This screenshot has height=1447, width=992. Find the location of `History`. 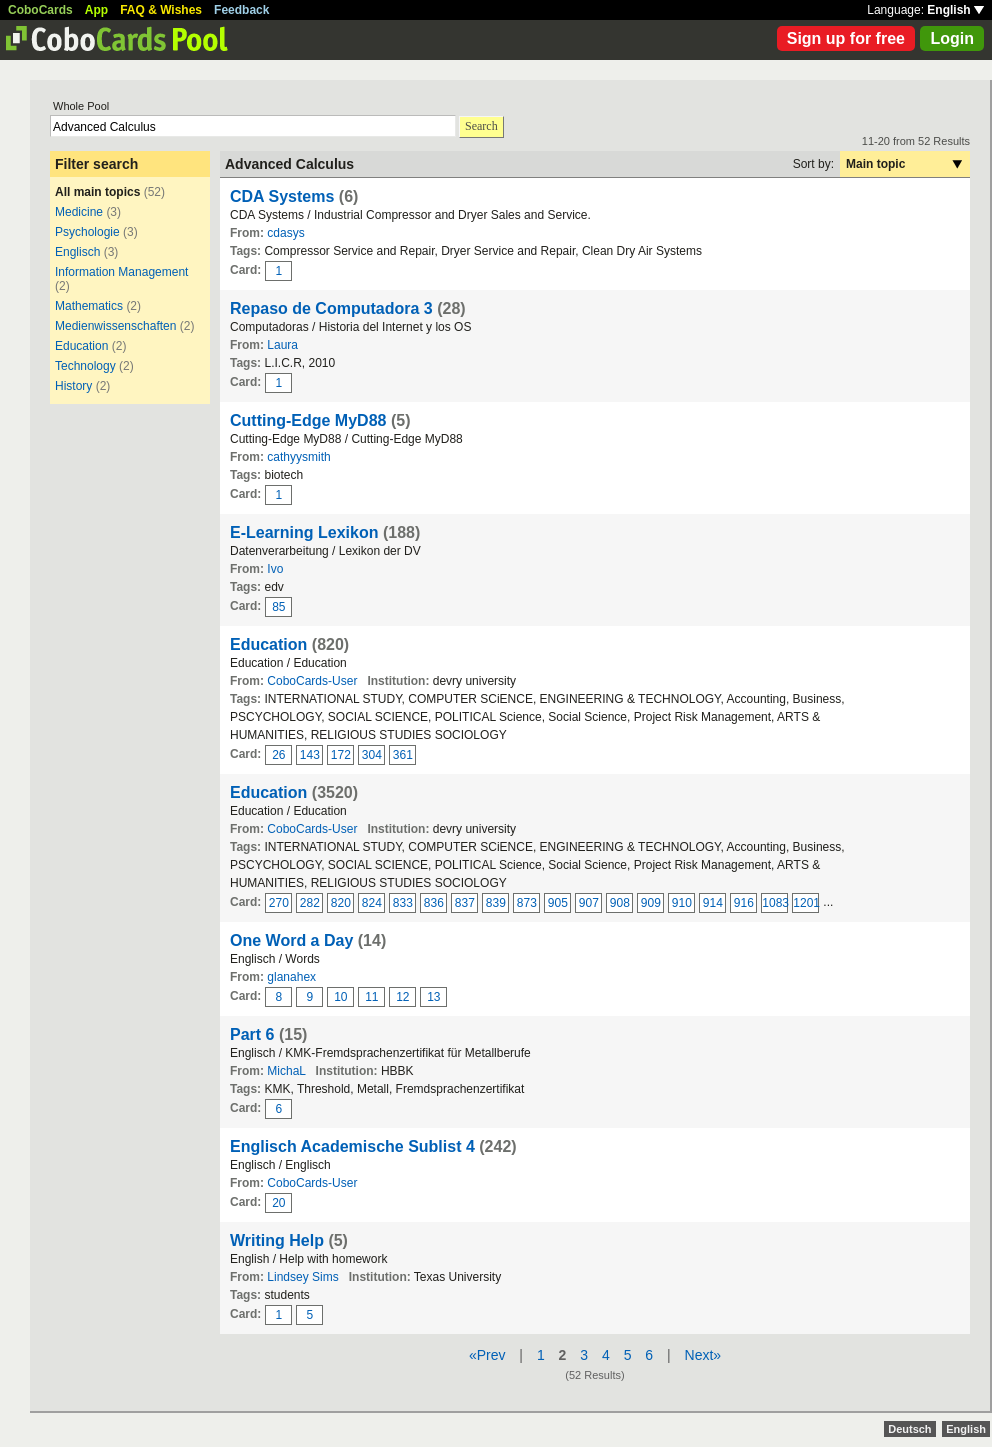

History is located at coordinates (73, 386).